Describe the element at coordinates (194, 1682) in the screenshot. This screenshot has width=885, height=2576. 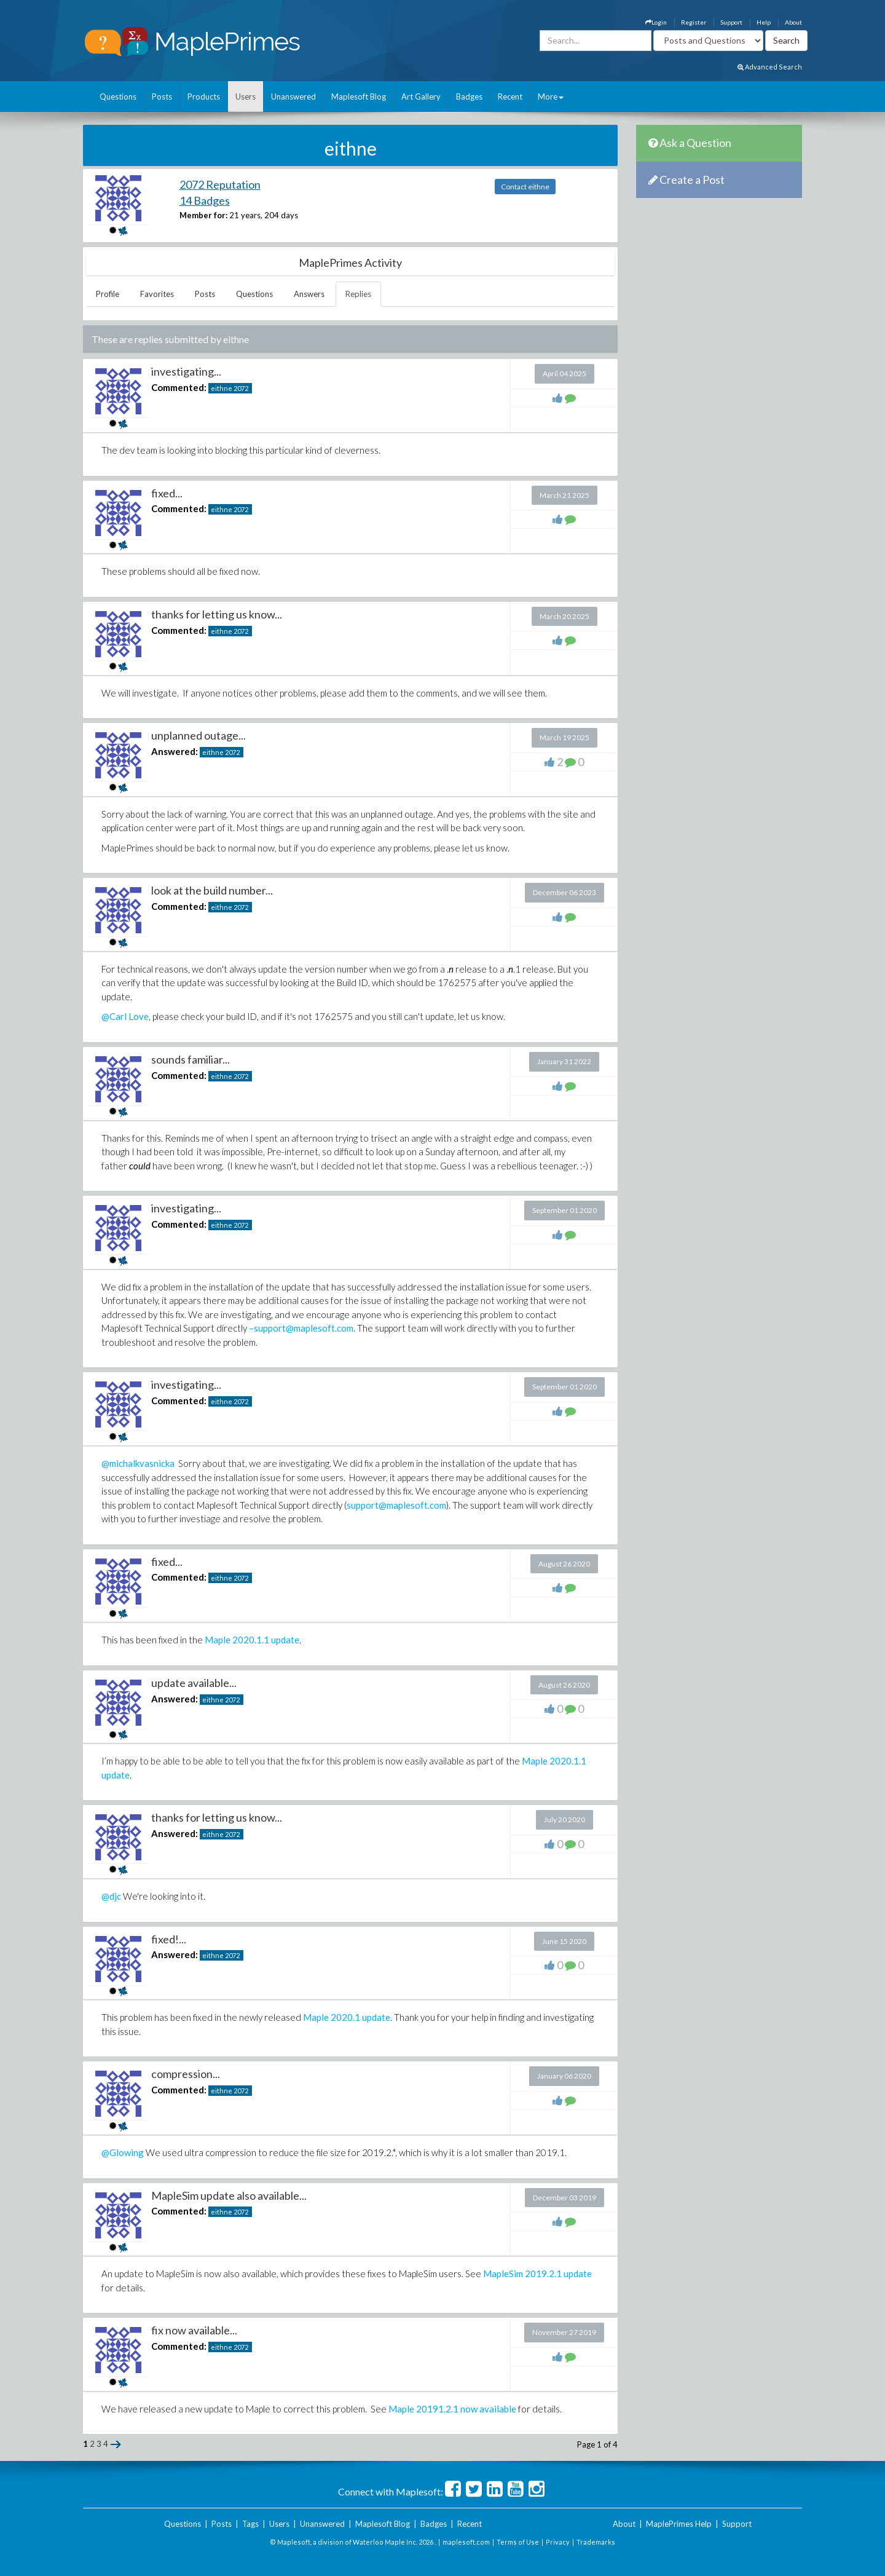
I see `update available...` at that location.